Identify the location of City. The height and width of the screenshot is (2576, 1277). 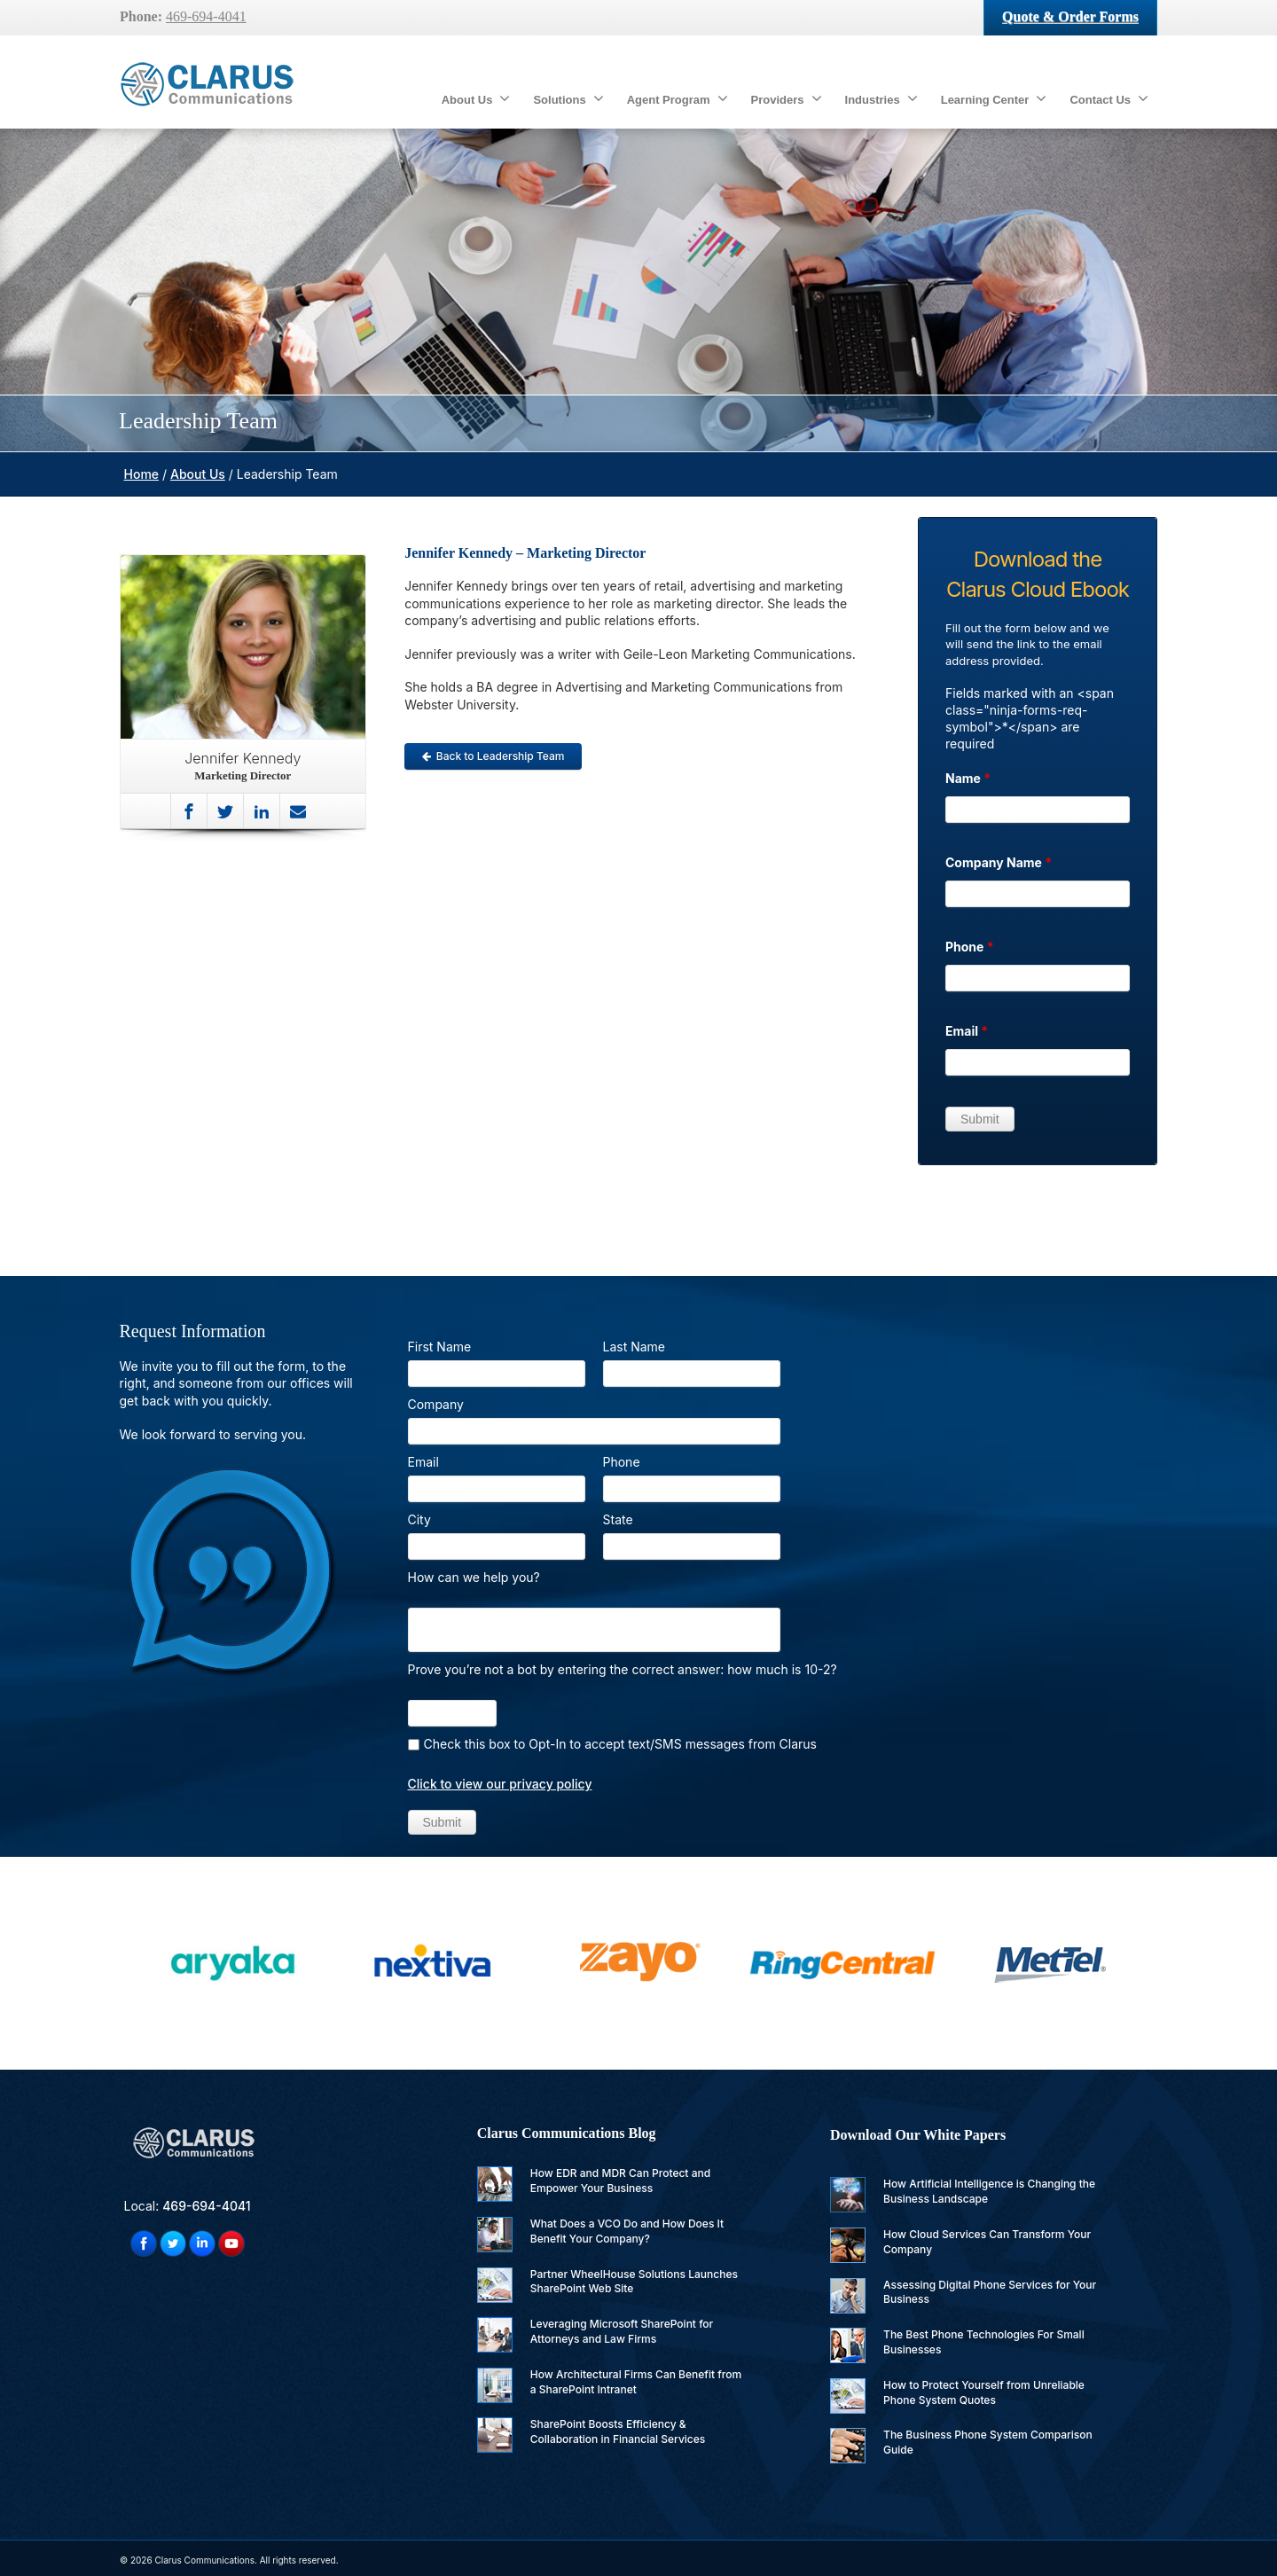
(419, 1519).